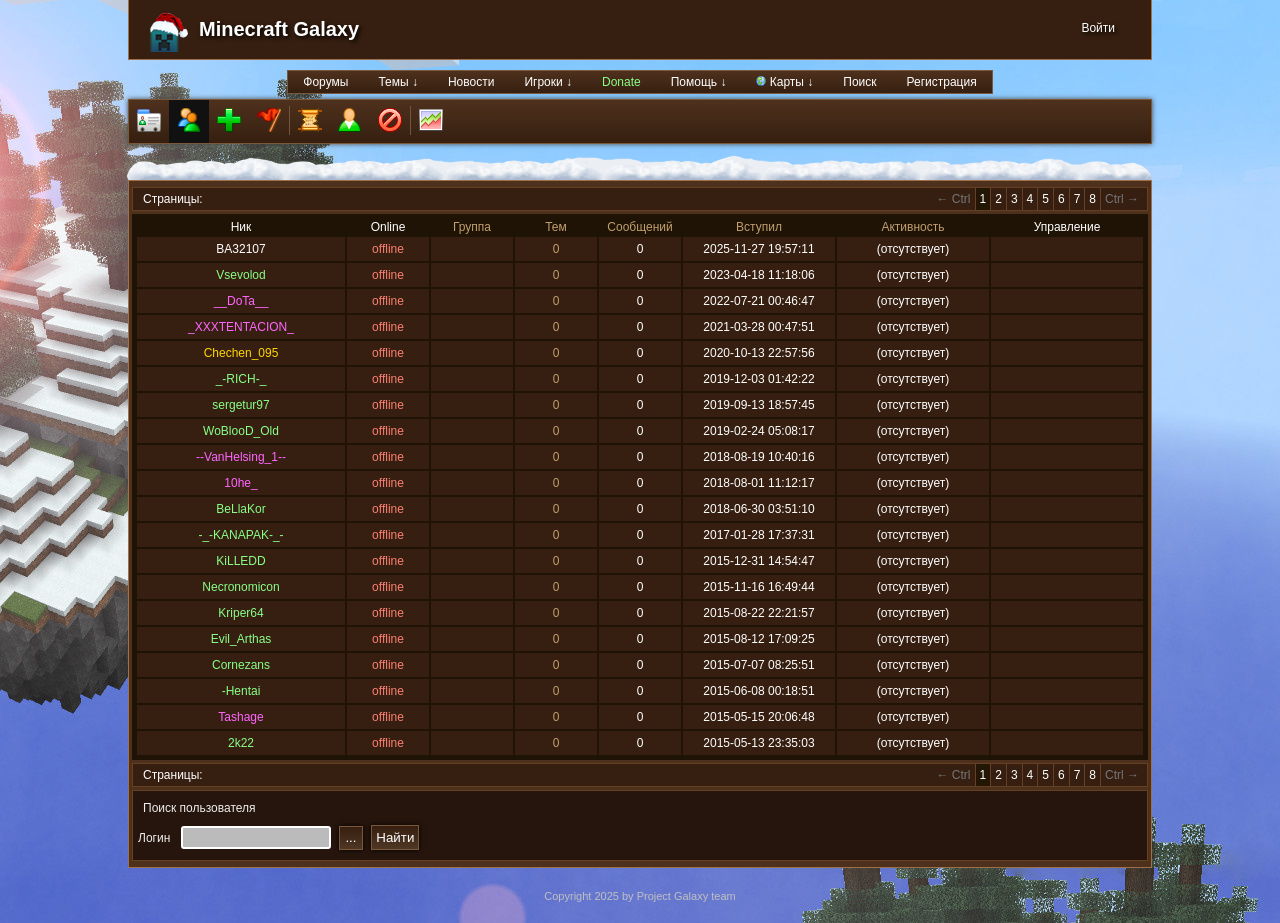  What do you see at coordinates (240, 587) in the screenshot?
I see `Necronomicon` at bounding box center [240, 587].